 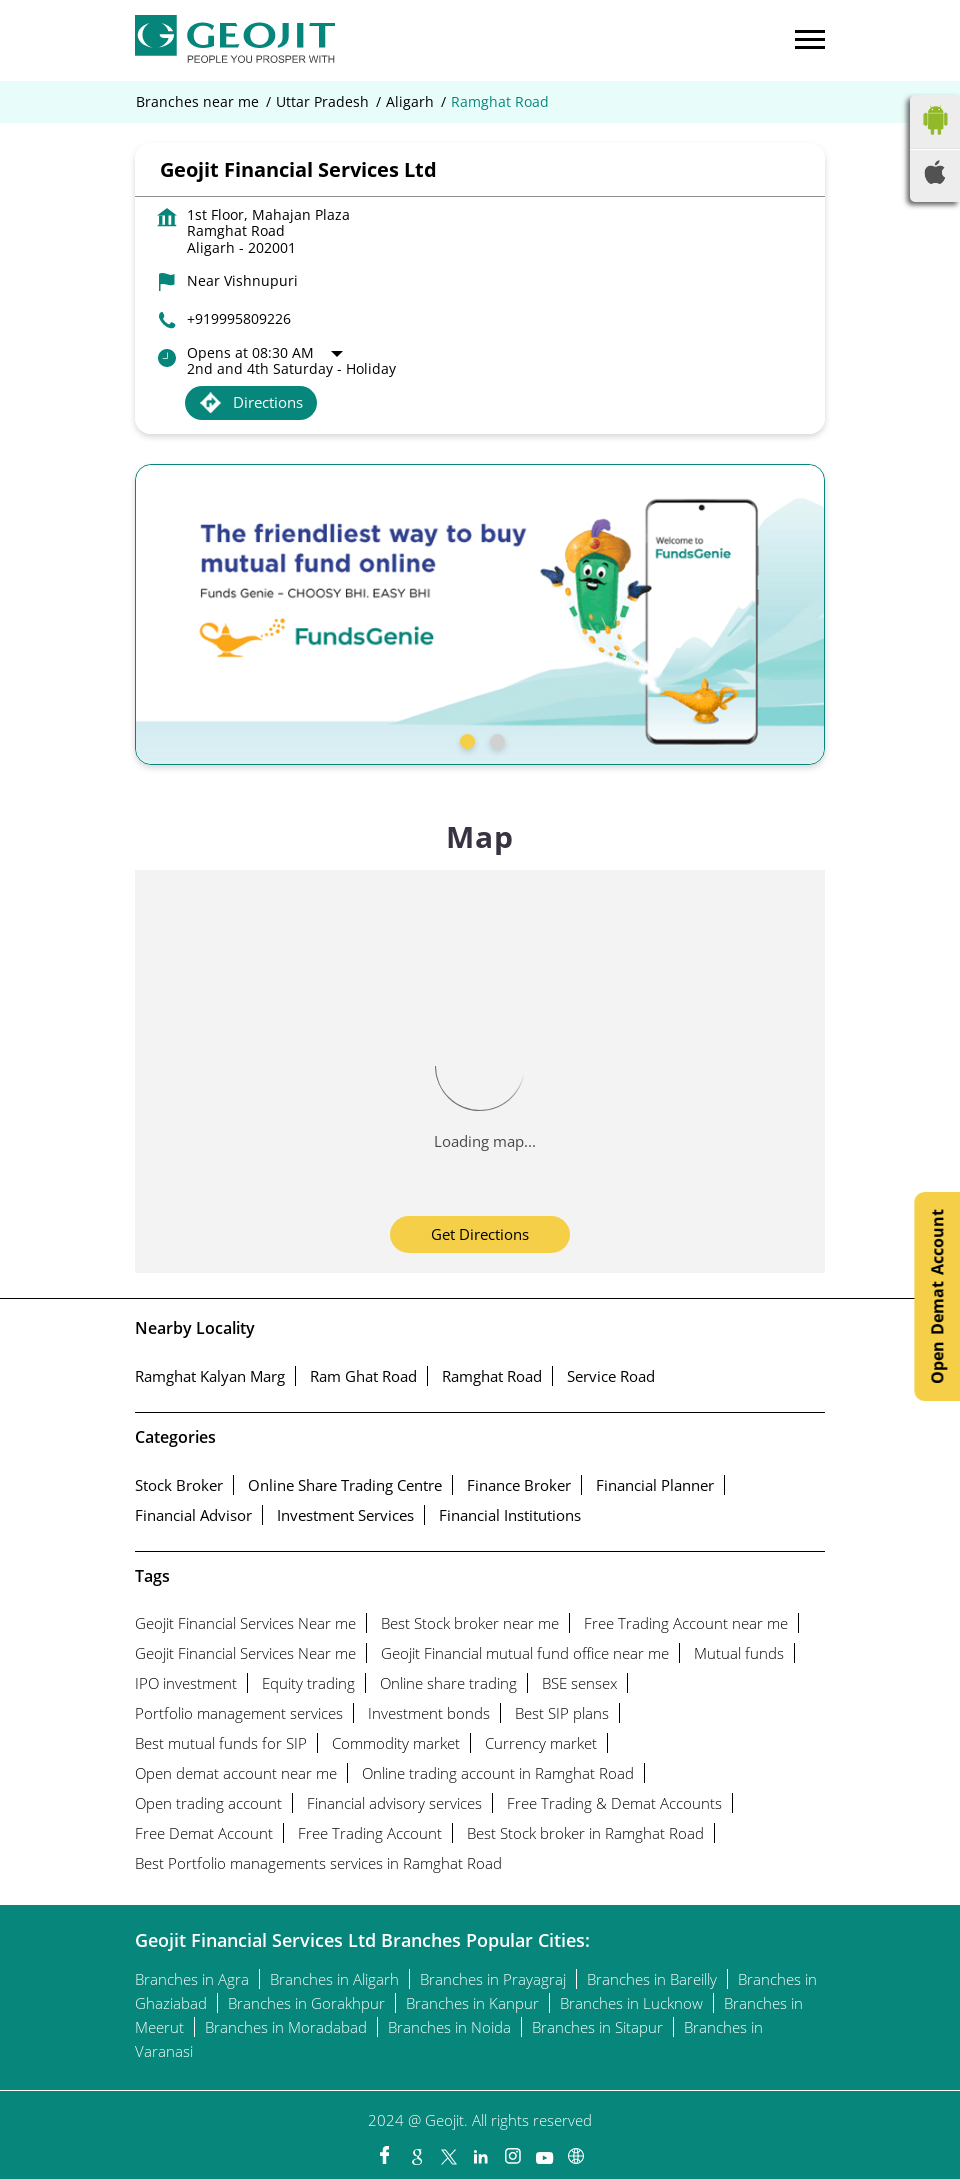 I want to click on +919995809226, so click(x=239, y=318).